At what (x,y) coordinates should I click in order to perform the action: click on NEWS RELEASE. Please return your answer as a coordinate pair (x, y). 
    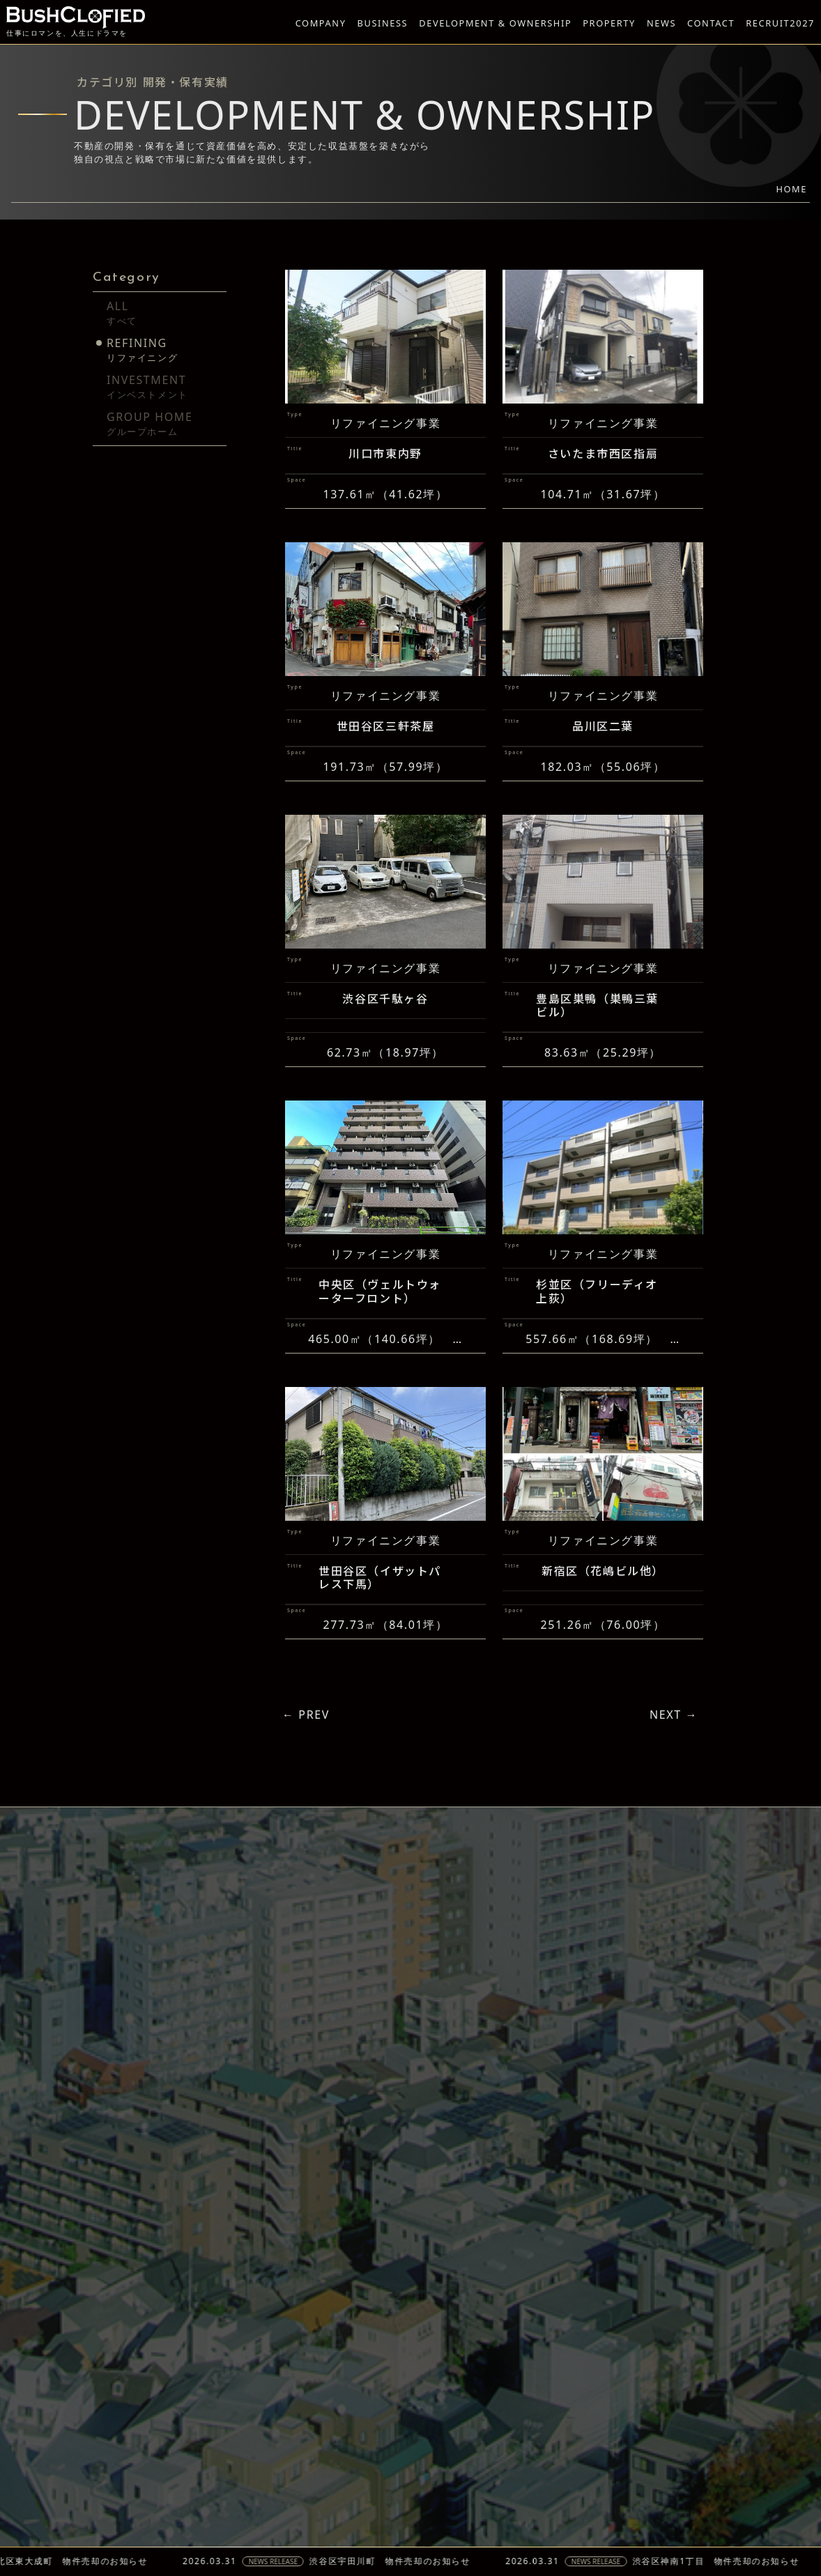
    Looking at the image, I should click on (307, 2561).